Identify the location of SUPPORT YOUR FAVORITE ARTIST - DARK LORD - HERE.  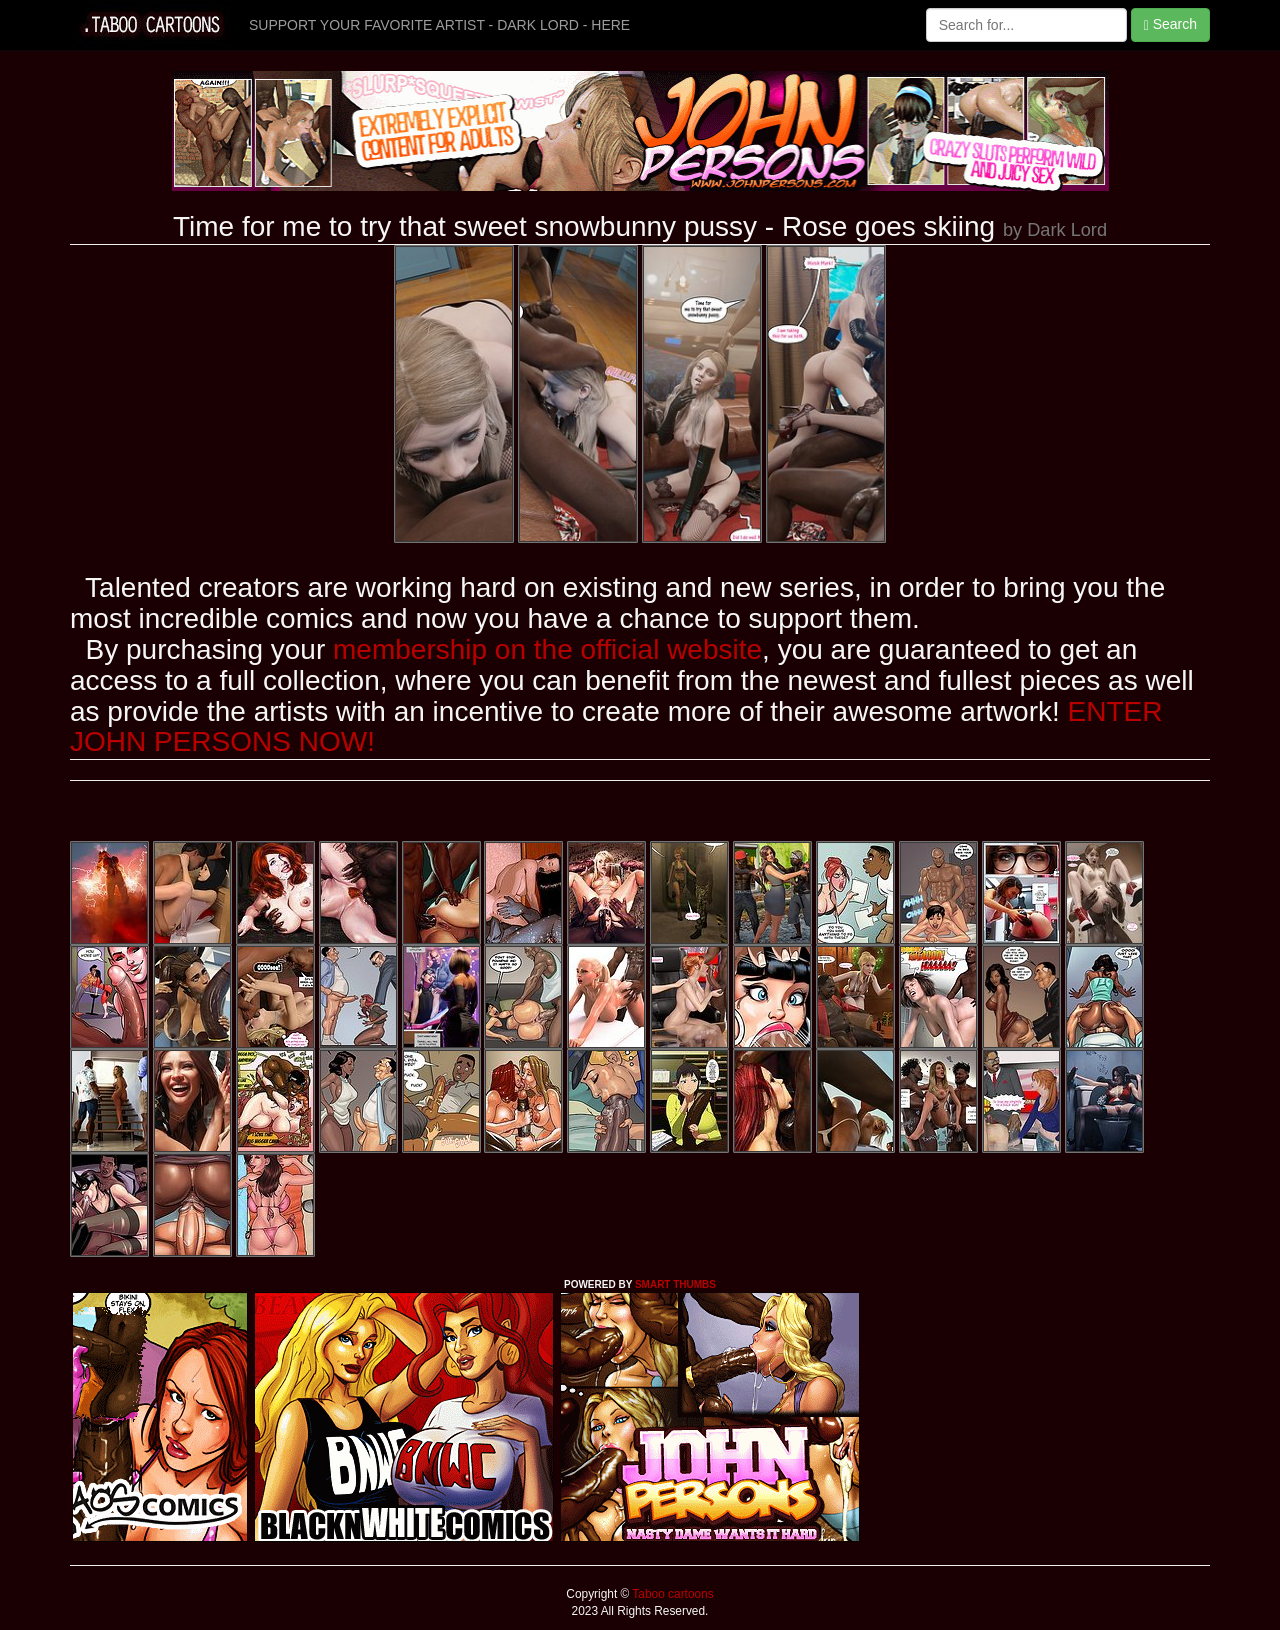
(439, 25).